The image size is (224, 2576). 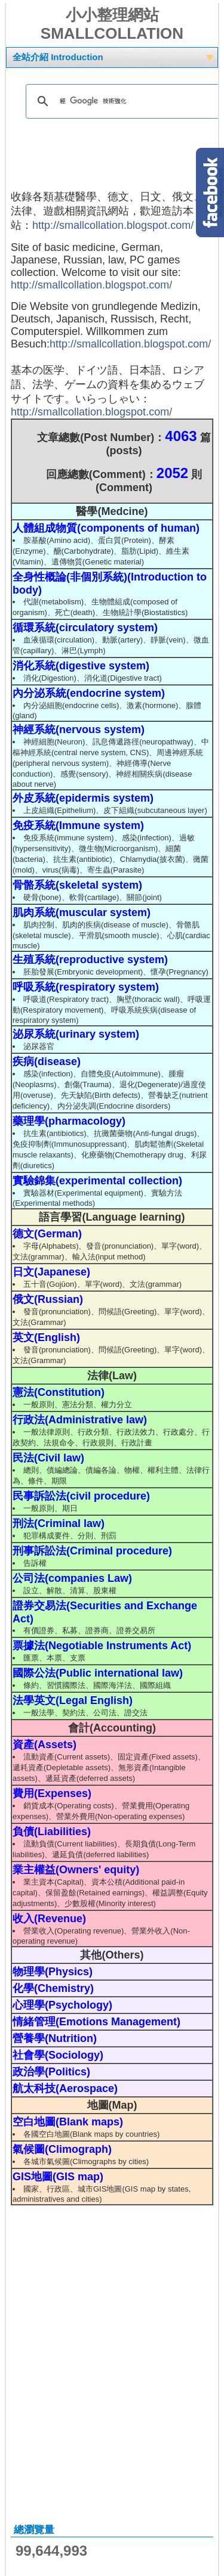 I want to click on 心理學(Psychology), so click(x=62, y=2005).